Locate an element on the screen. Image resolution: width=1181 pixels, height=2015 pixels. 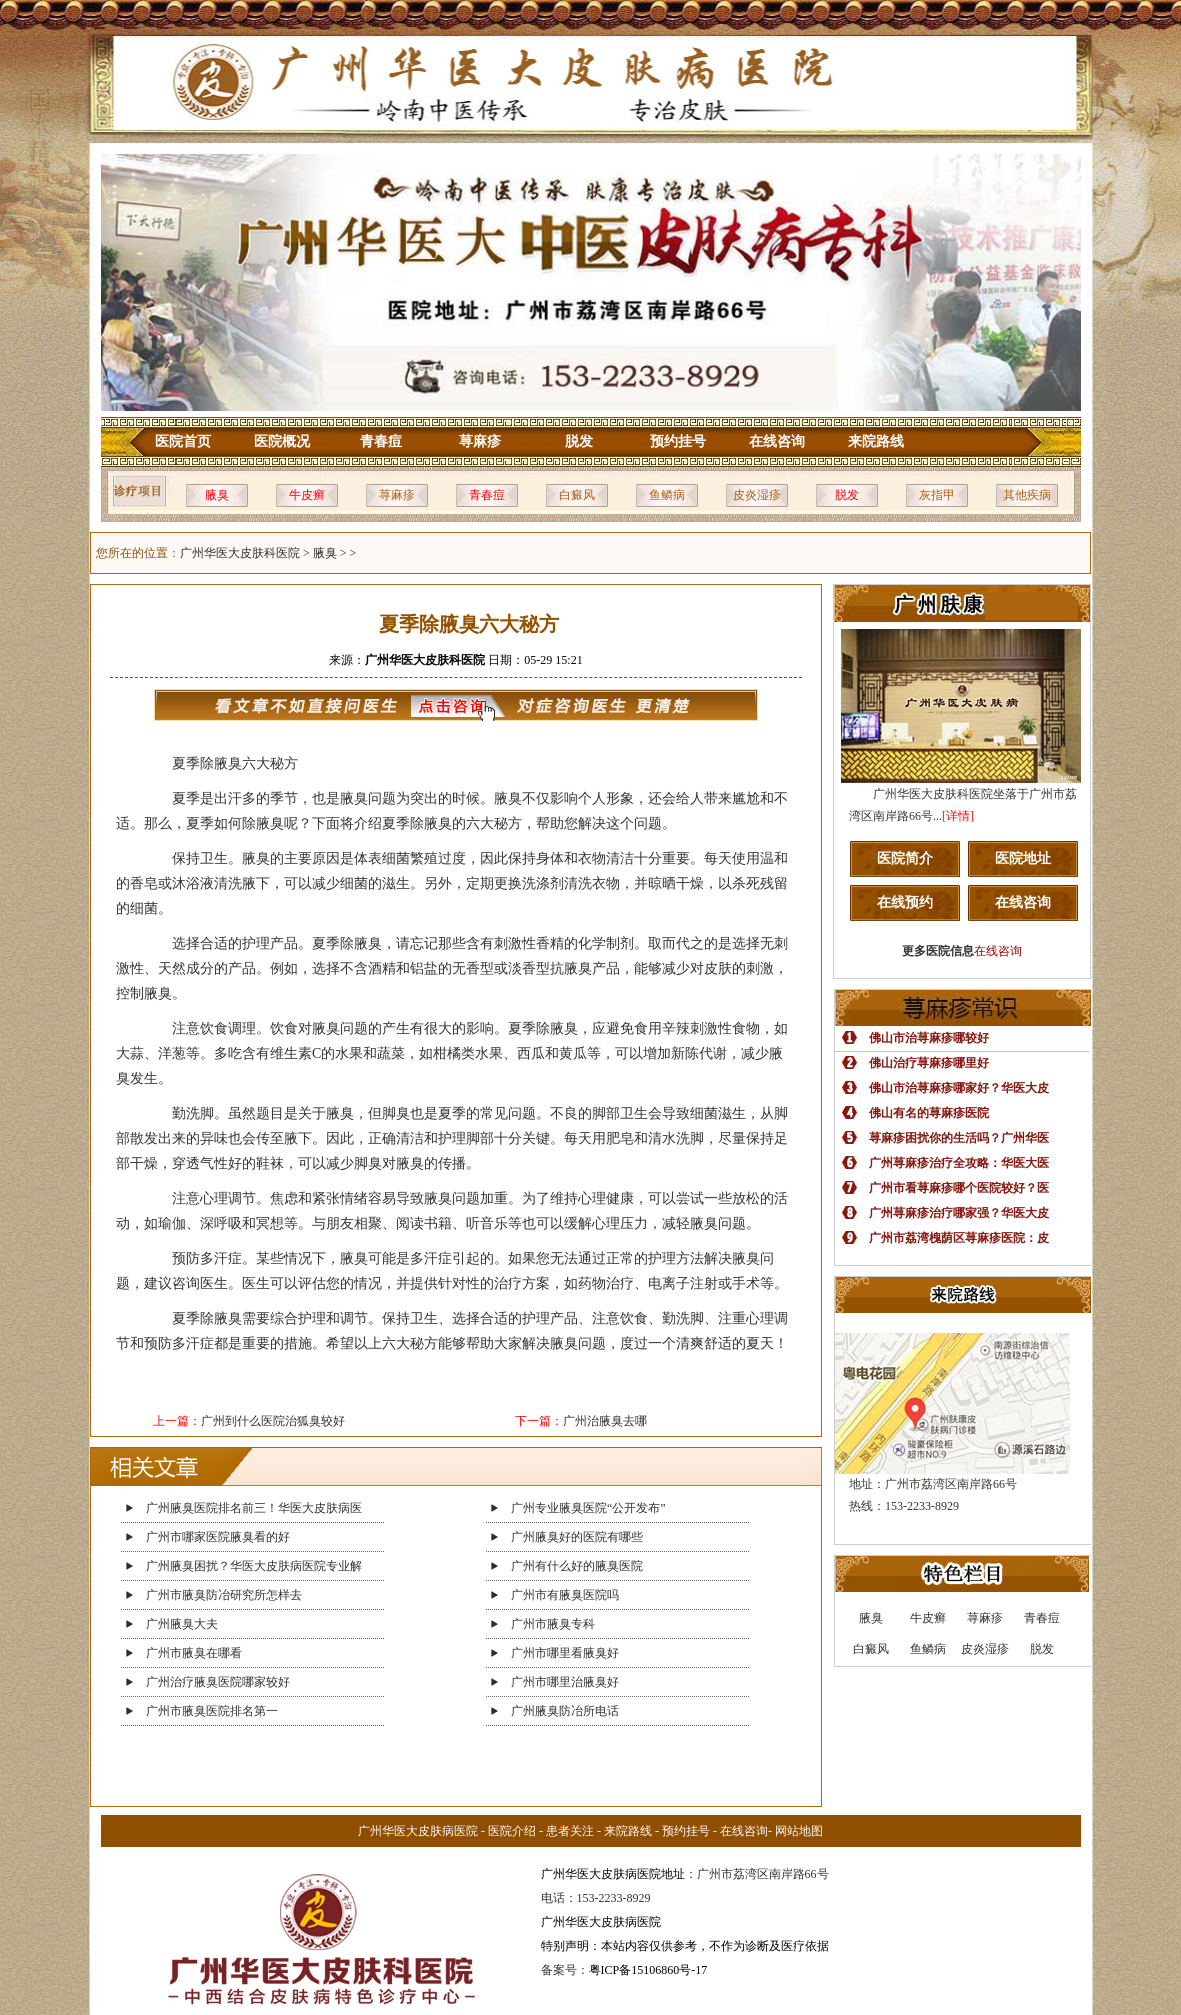
广州有什么好的腋臭医院 is located at coordinates (577, 1566).